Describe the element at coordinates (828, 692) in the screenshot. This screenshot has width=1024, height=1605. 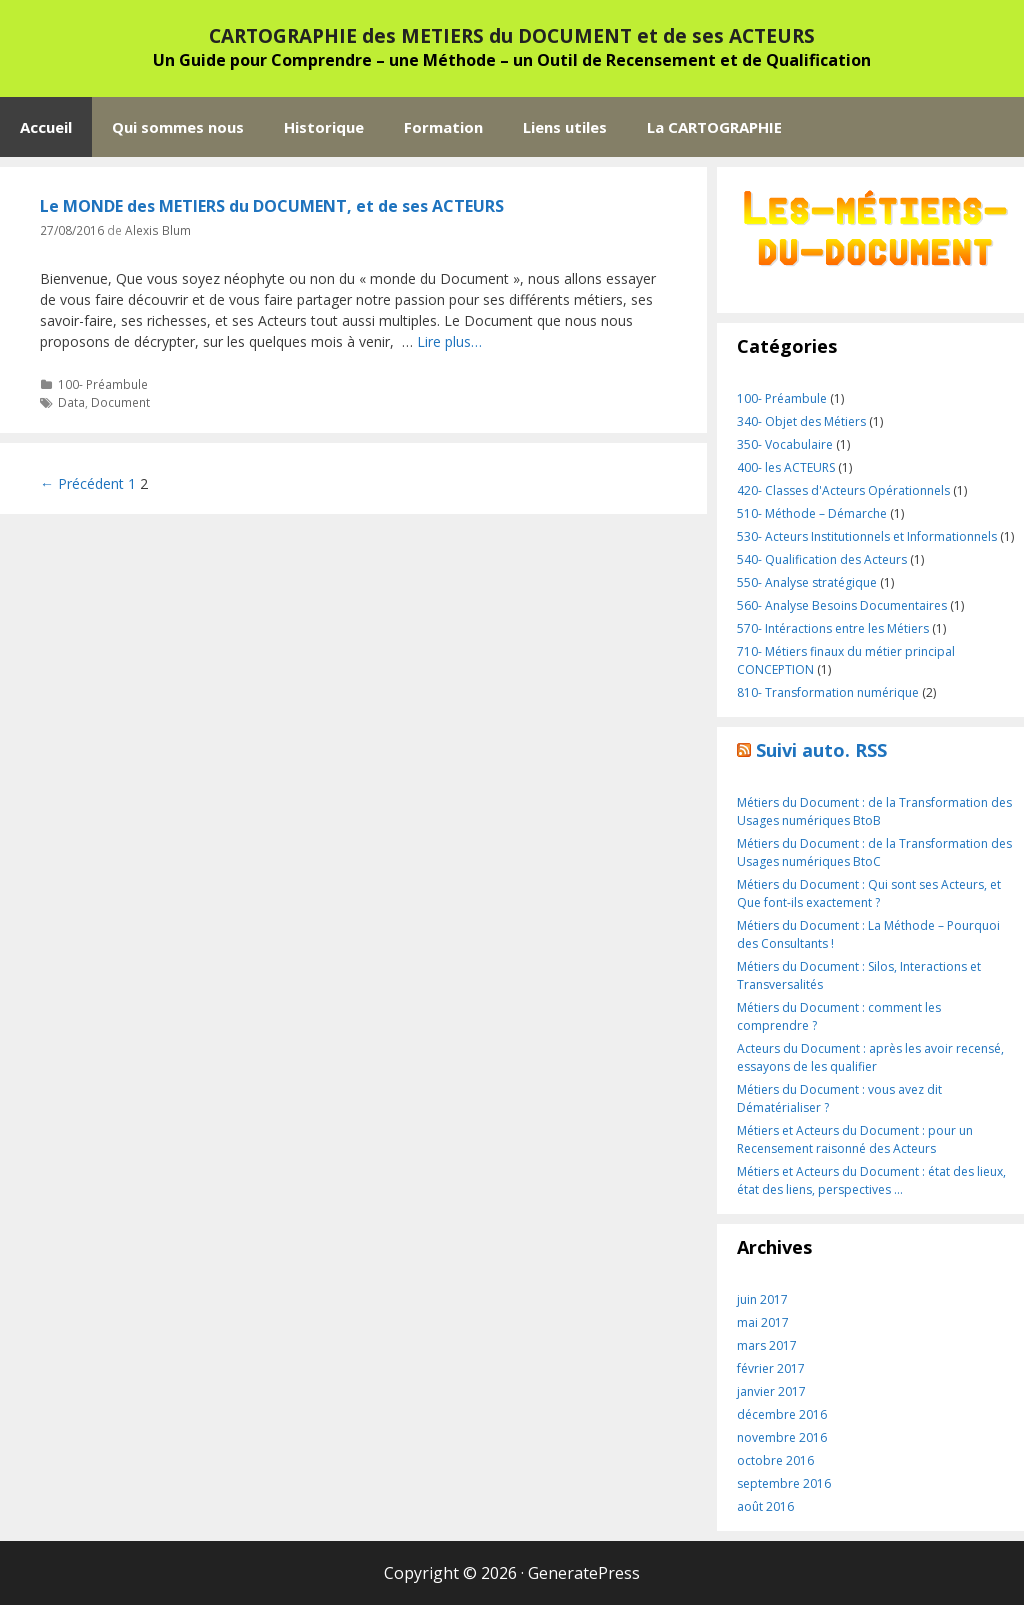
I see `810- Transformation numérique` at that location.